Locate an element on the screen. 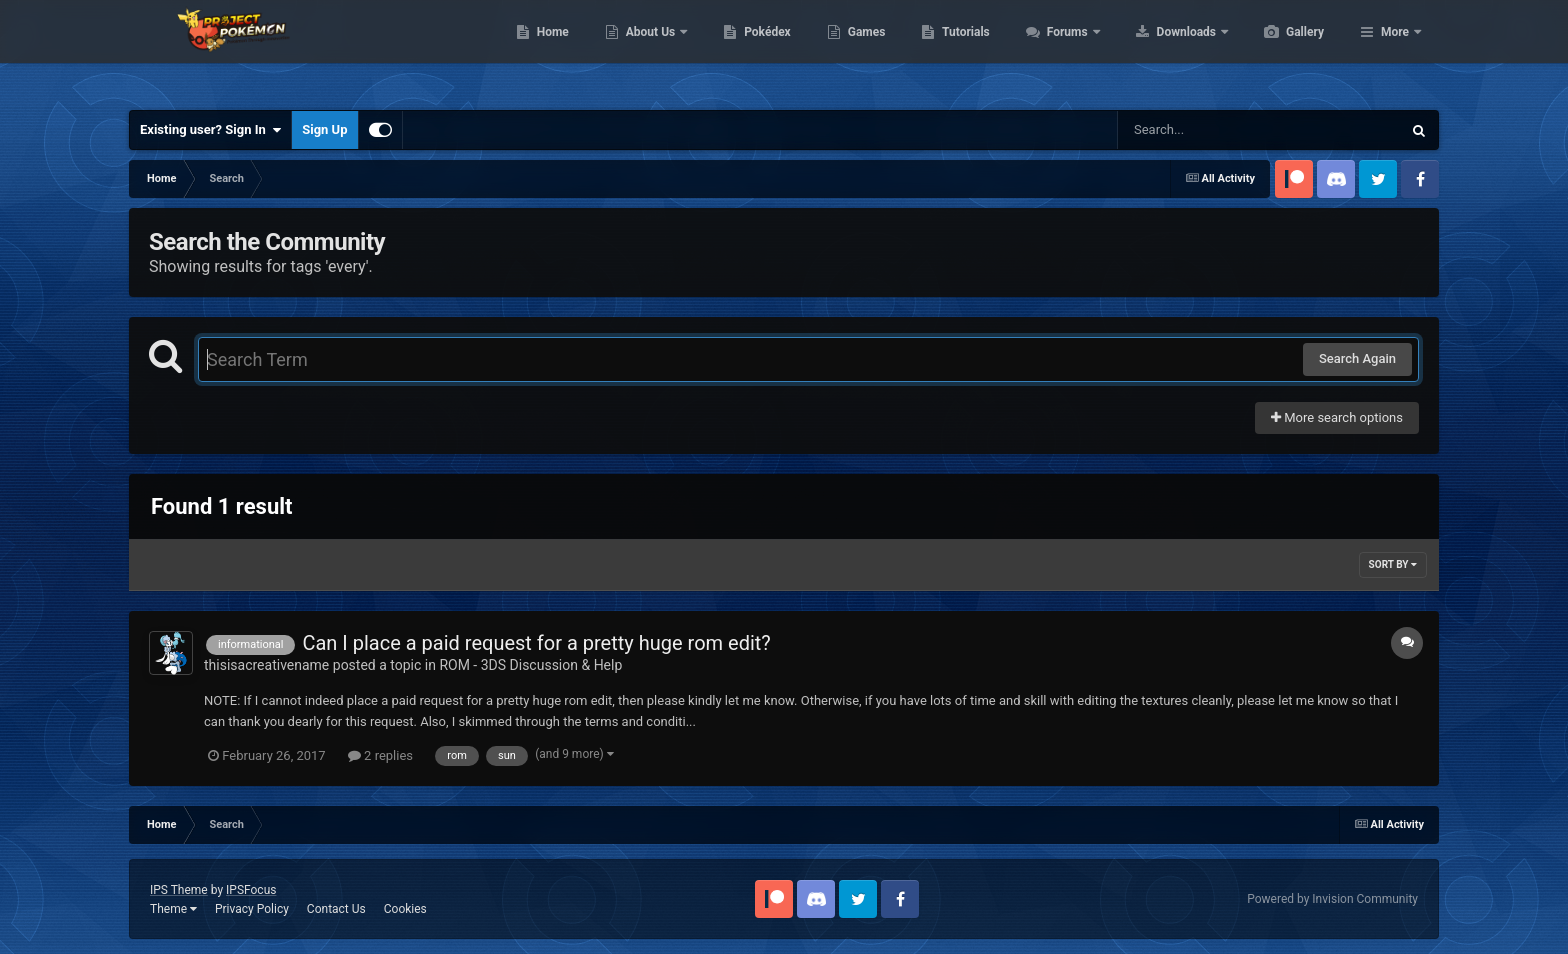 The image size is (1568, 954). Games is located at coordinates (961, 50).